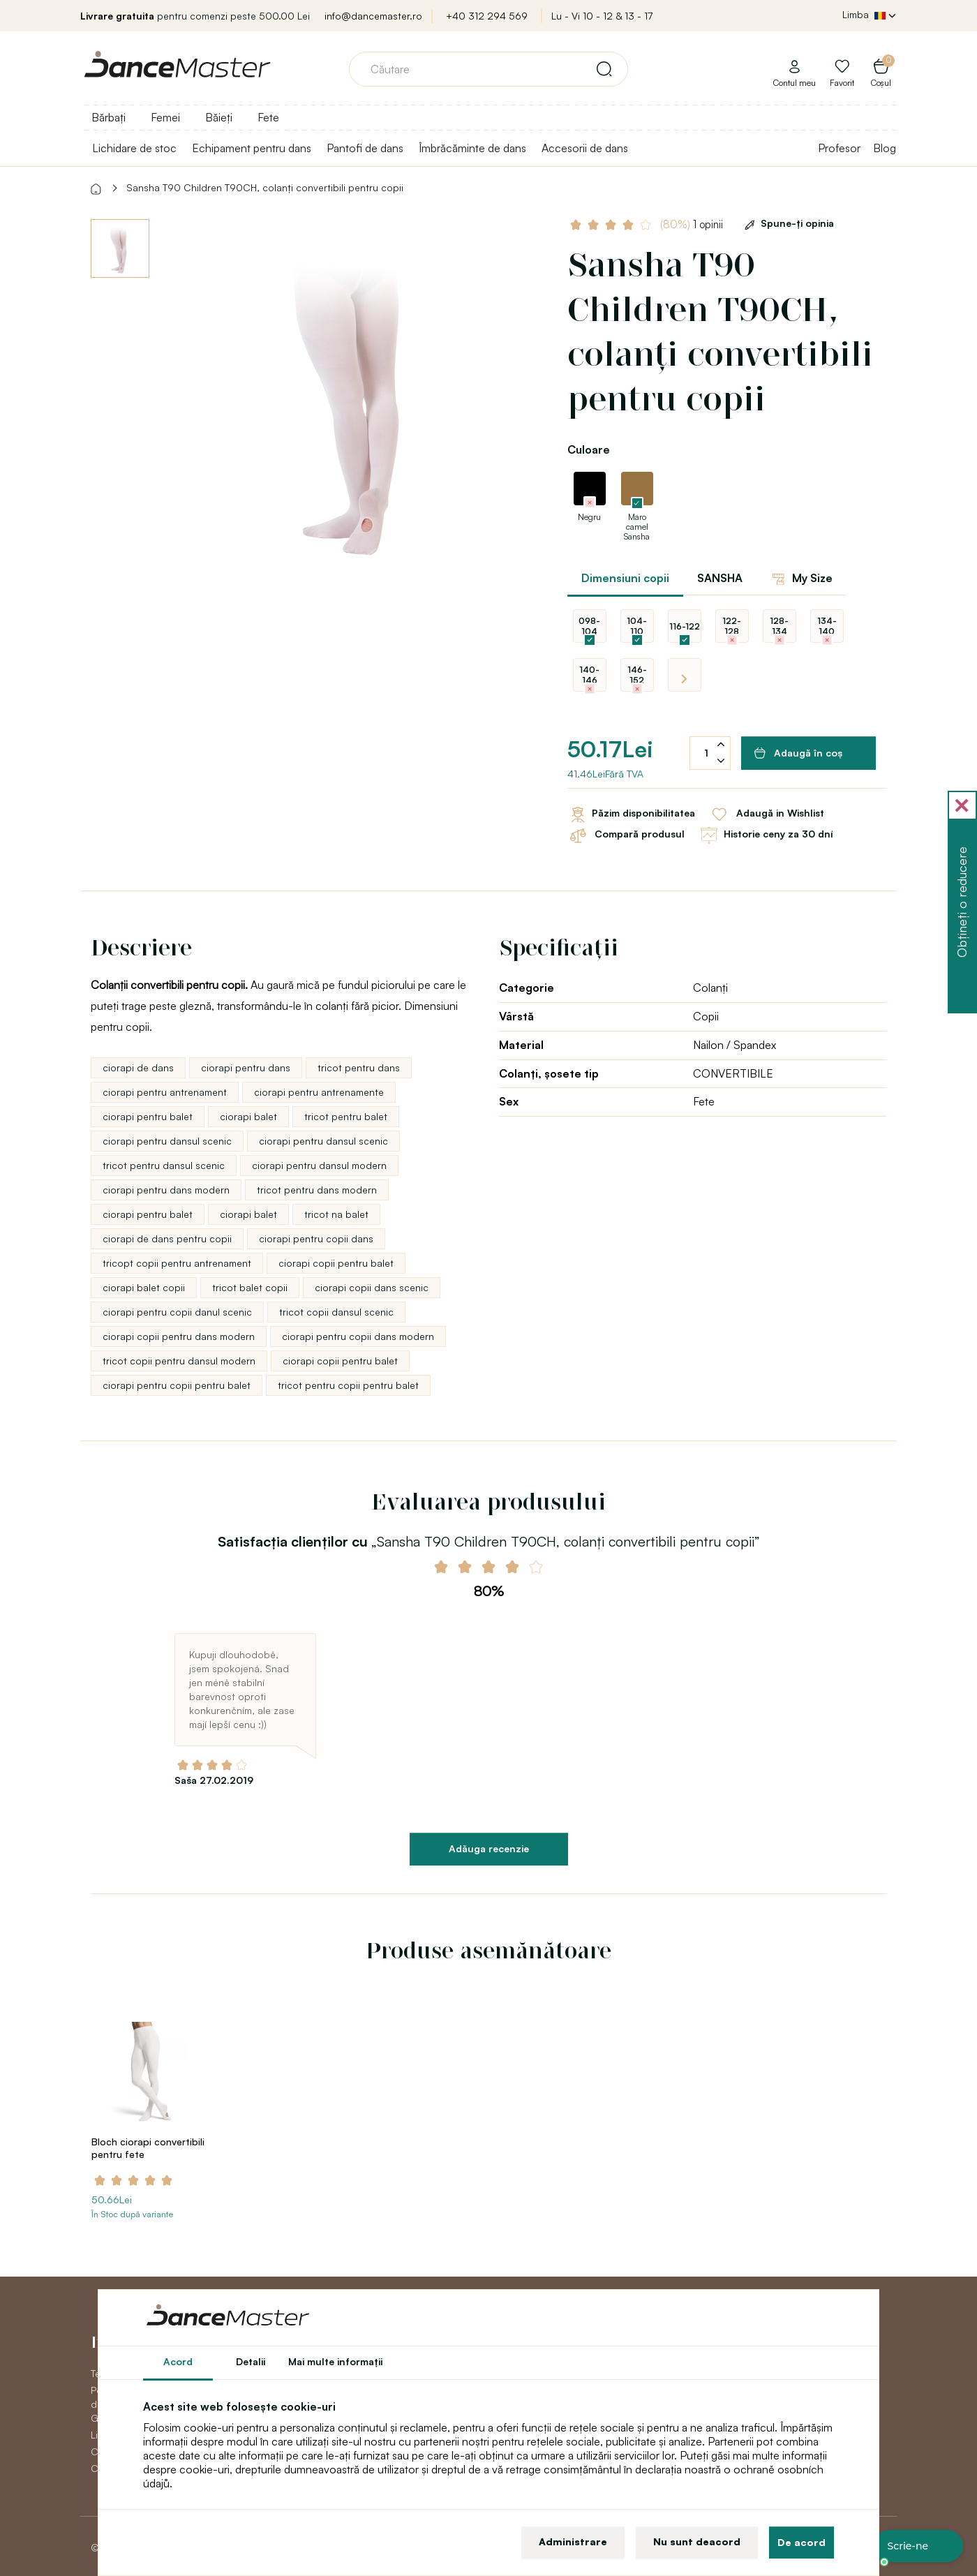 The image size is (977, 2576). Describe the element at coordinates (108, 117) in the screenshot. I see `Bărbați` at that location.